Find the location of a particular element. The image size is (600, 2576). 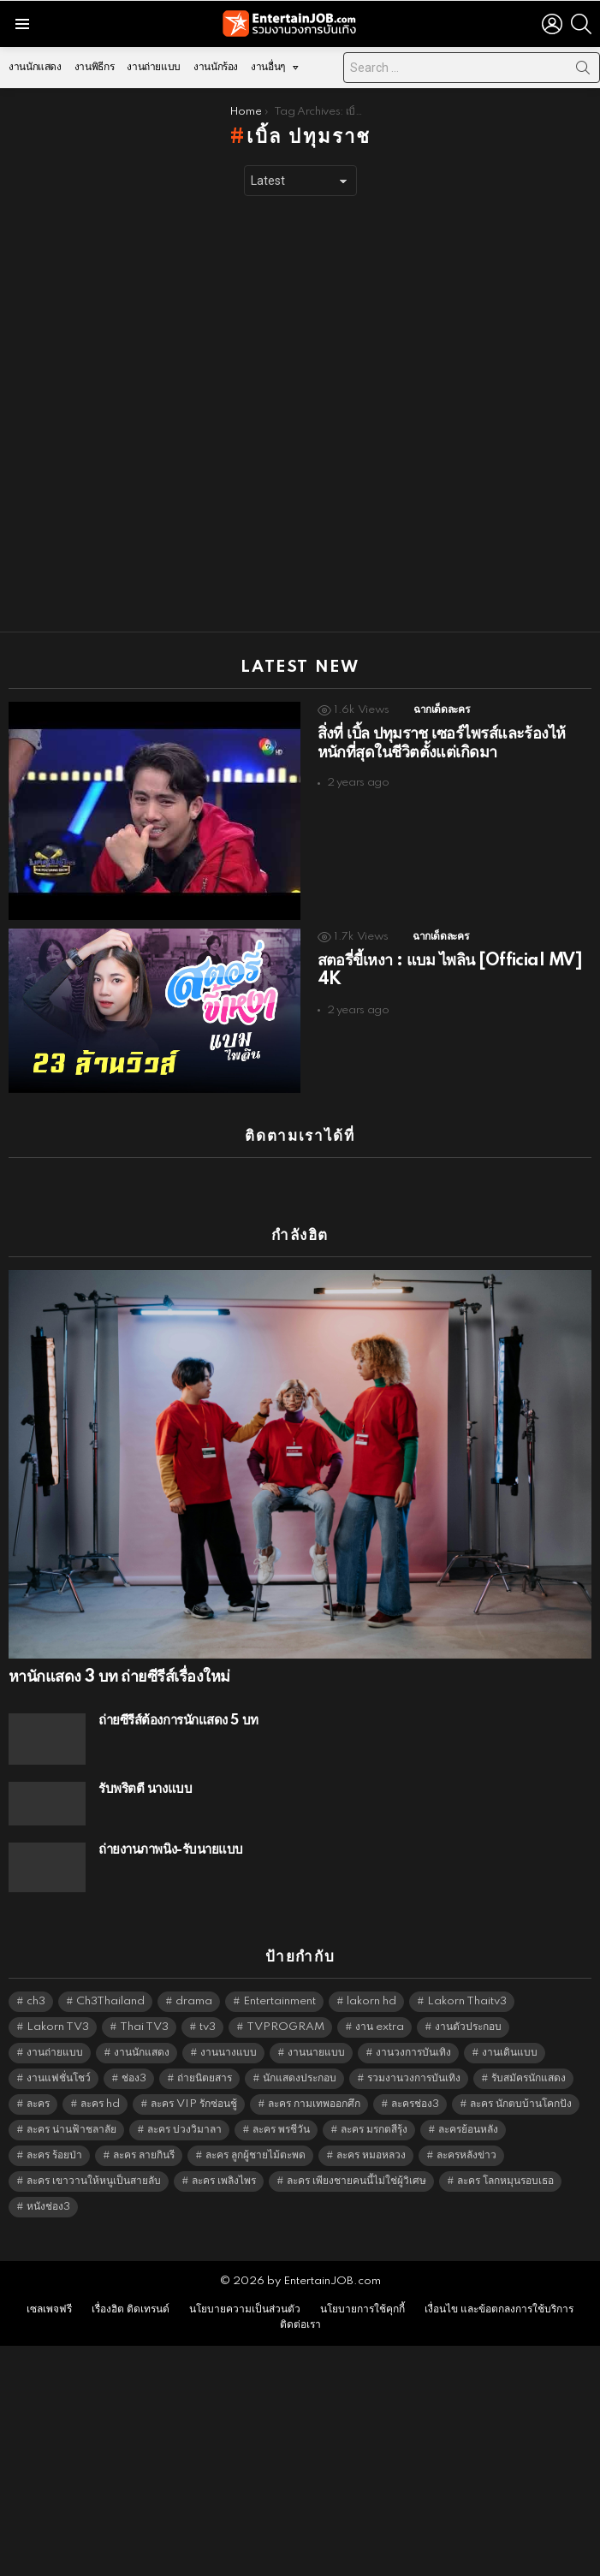

หนังช่อง3 [หนังช่อง3 (4,902 items)] is located at coordinates (48, 2206).